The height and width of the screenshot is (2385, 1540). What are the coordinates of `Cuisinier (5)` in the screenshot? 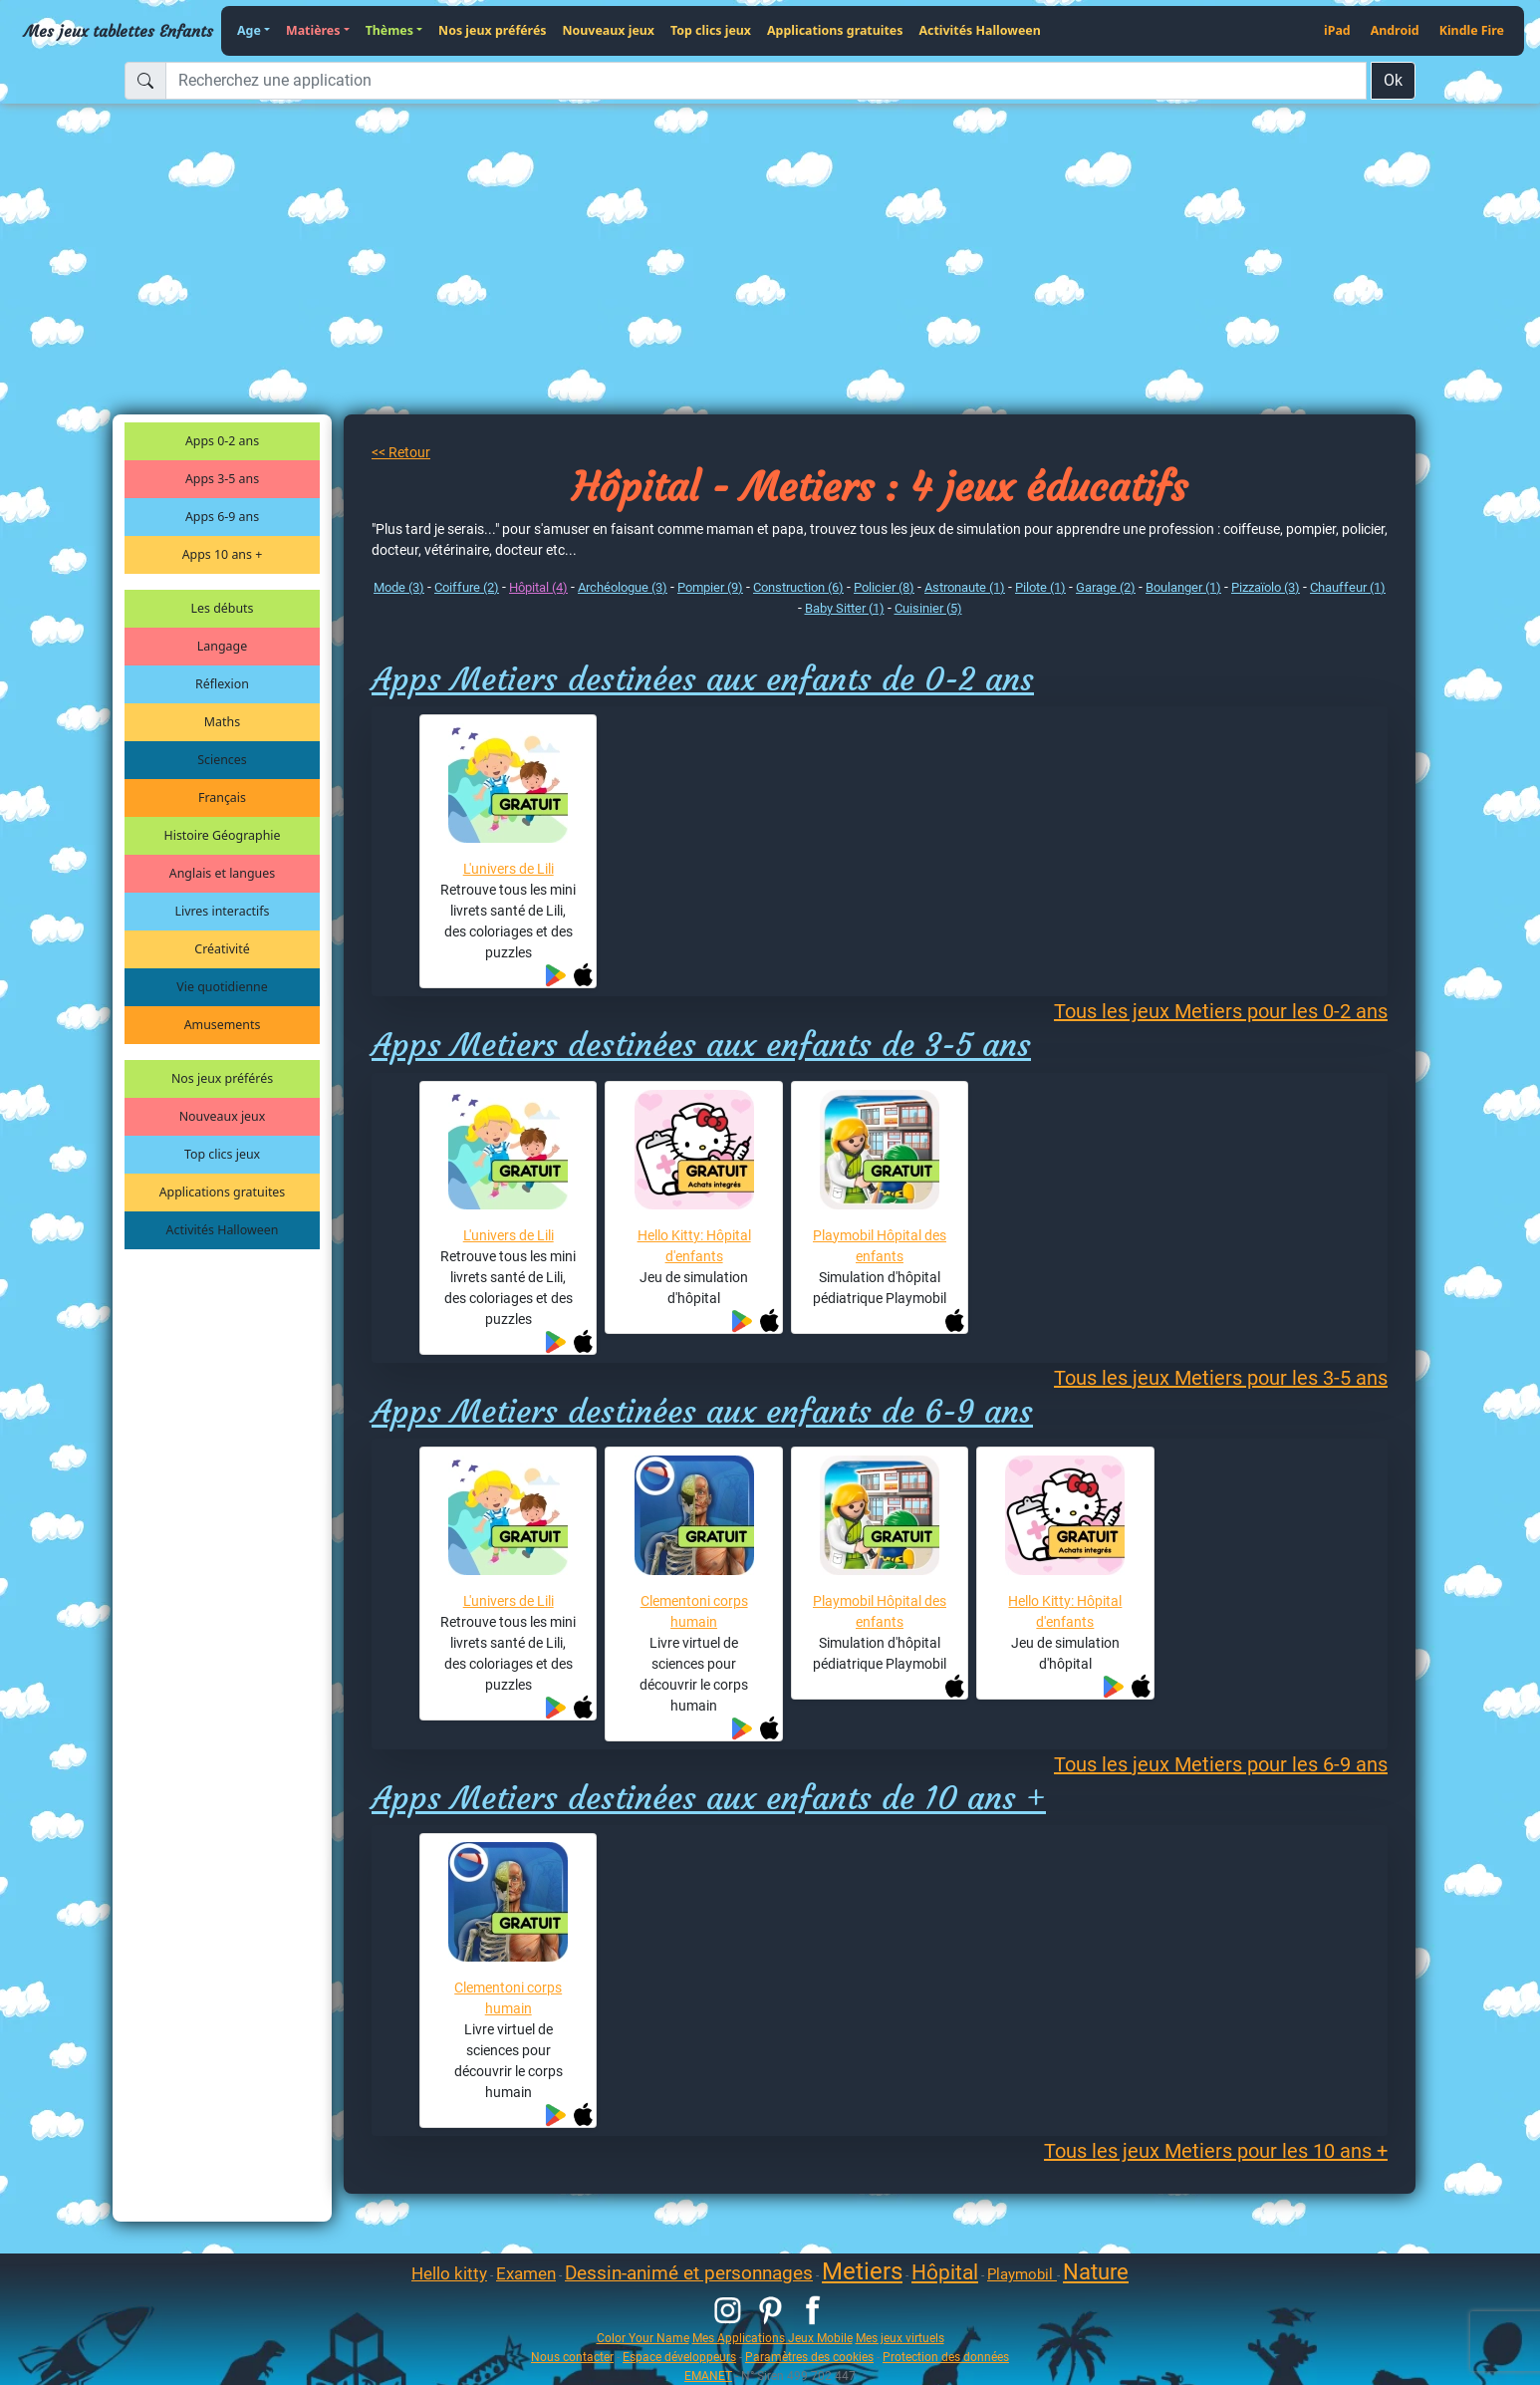 It's located at (928, 608).